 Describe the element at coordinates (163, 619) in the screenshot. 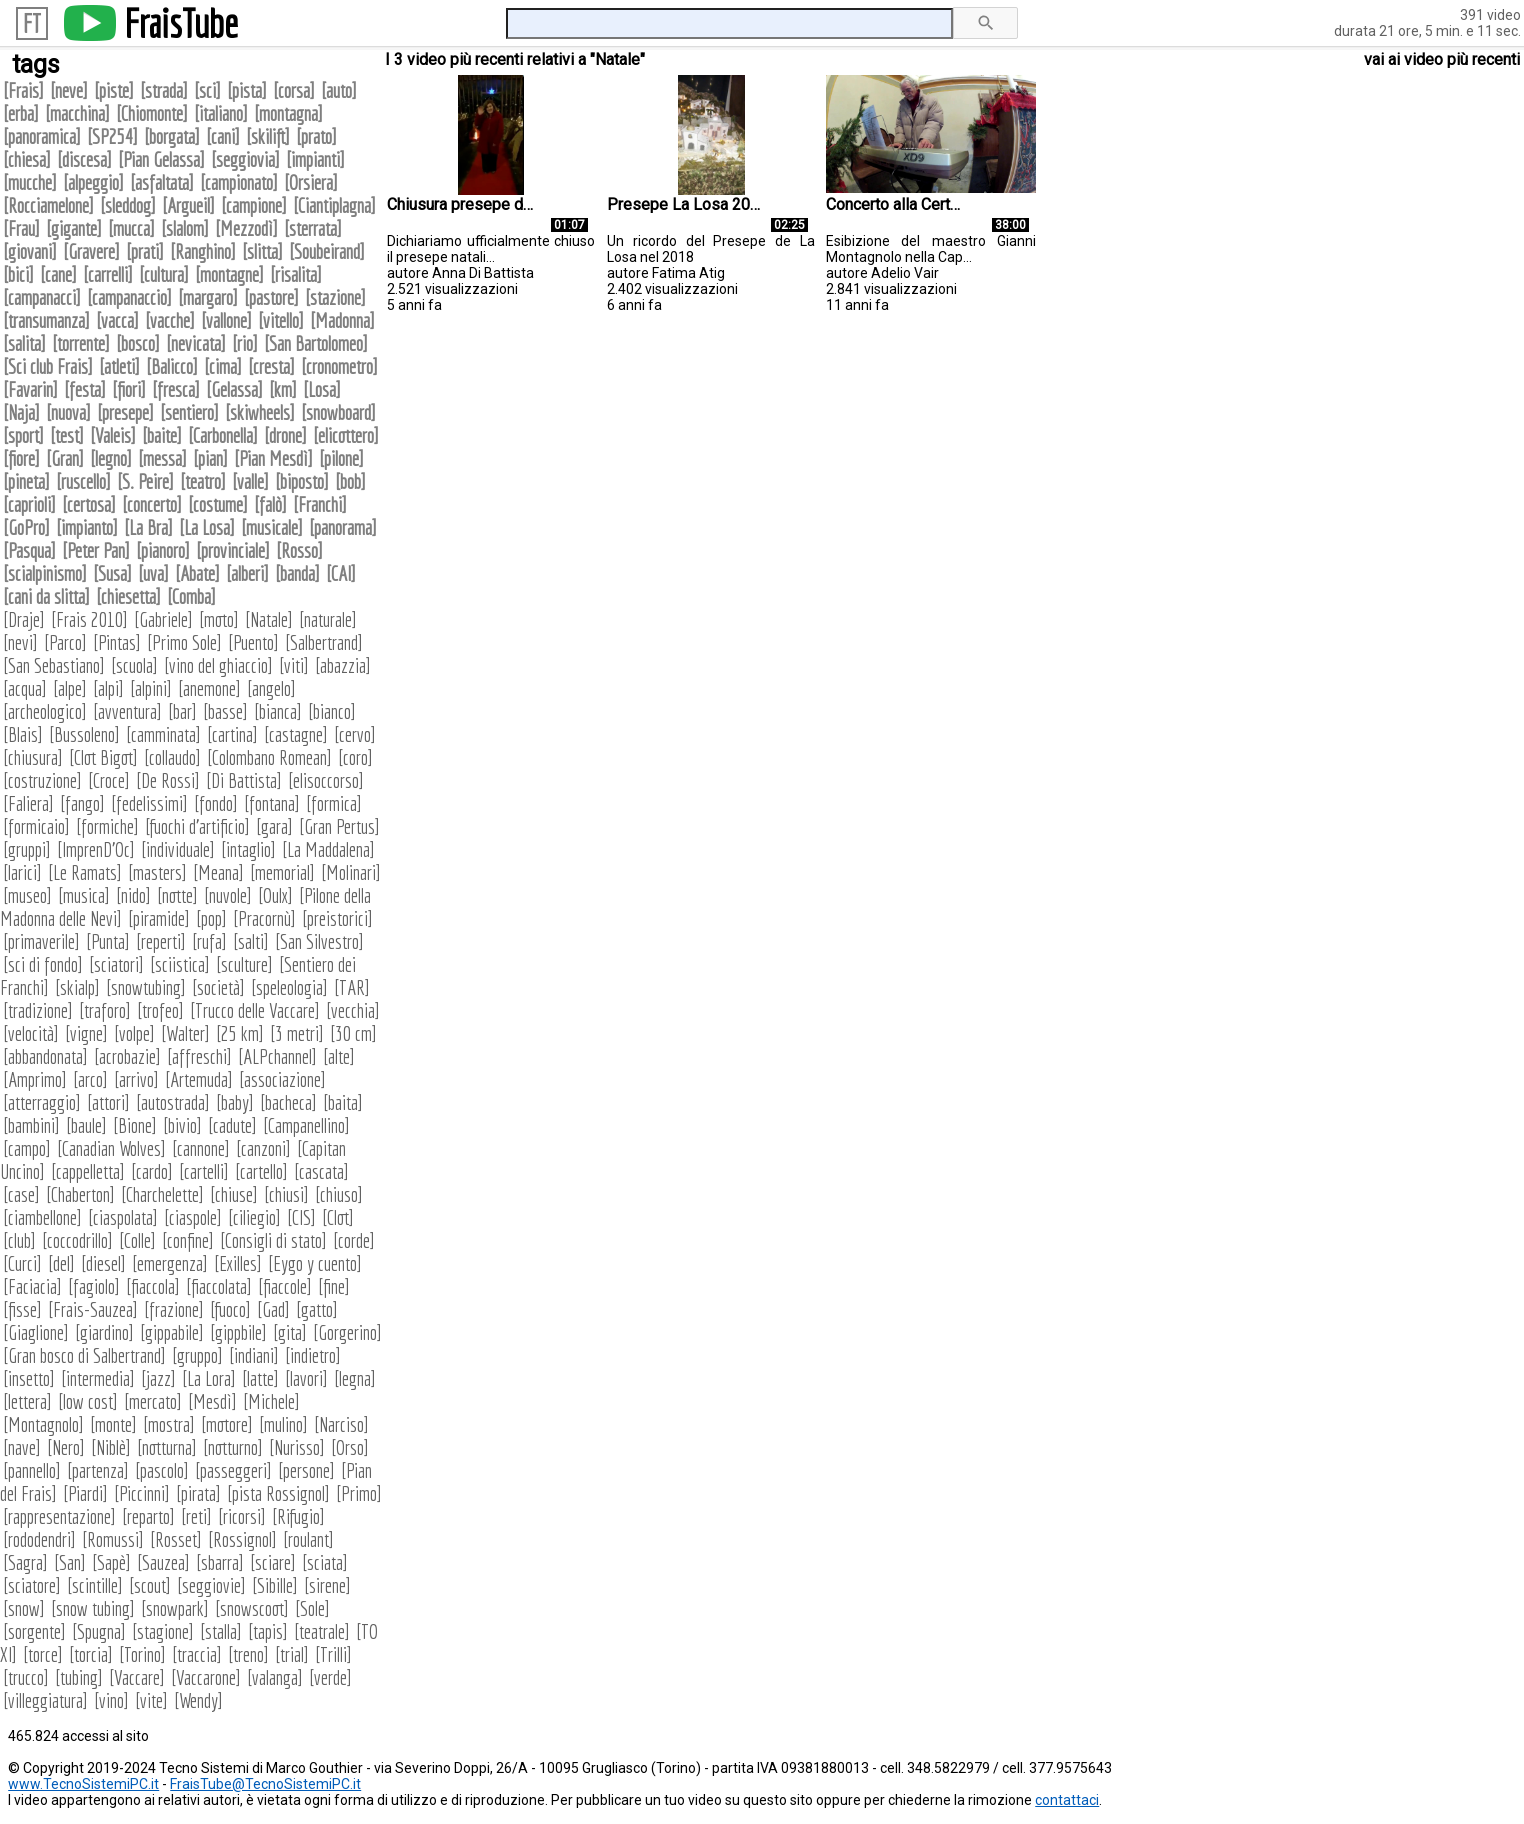

I see `Gabriele` at that location.